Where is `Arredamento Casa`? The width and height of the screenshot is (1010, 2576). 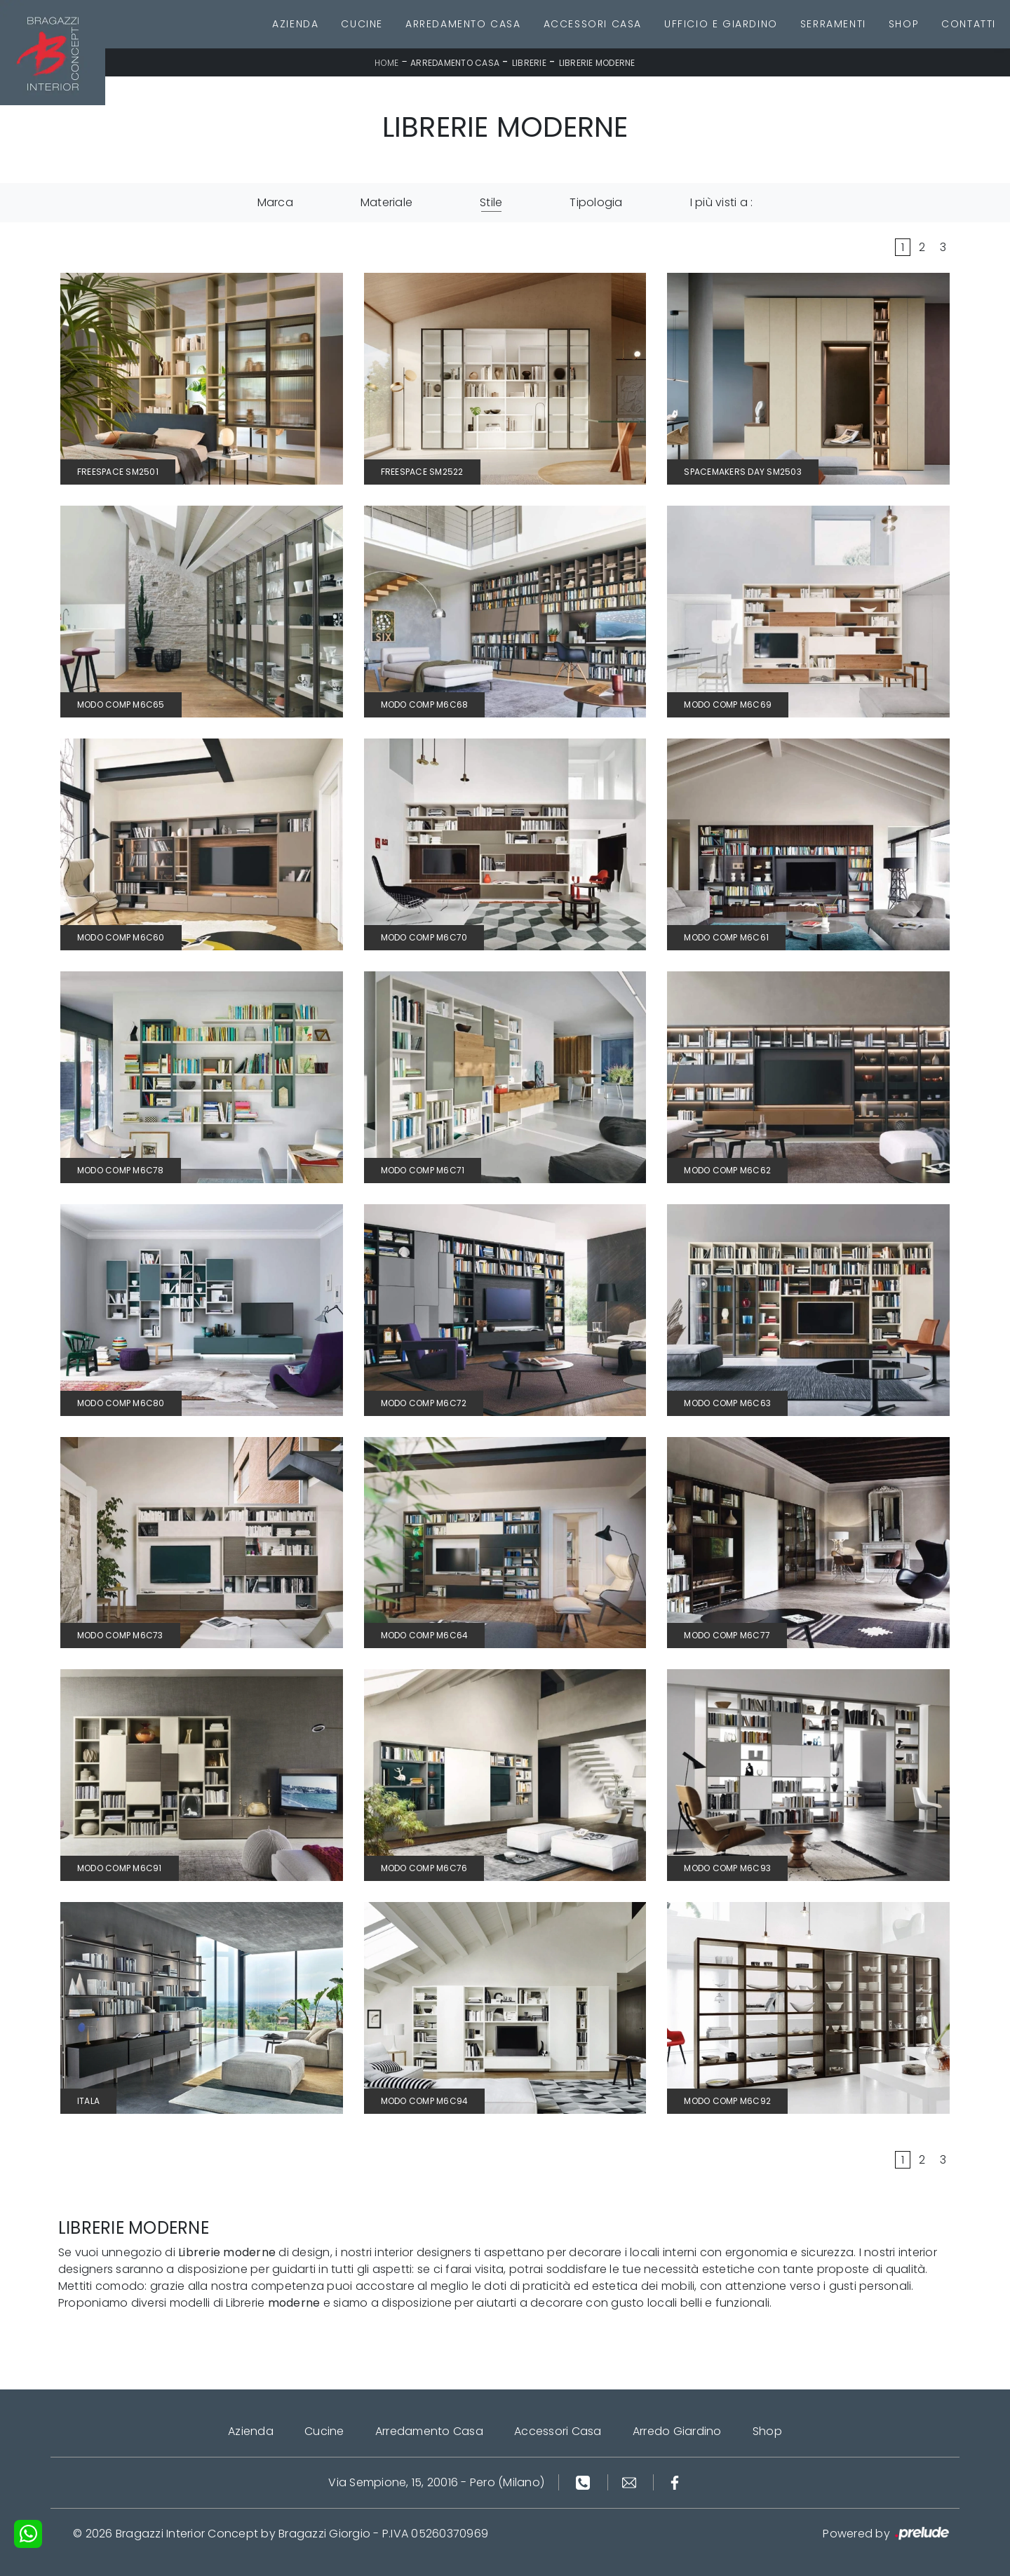 Arredamento Casa is located at coordinates (463, 24).